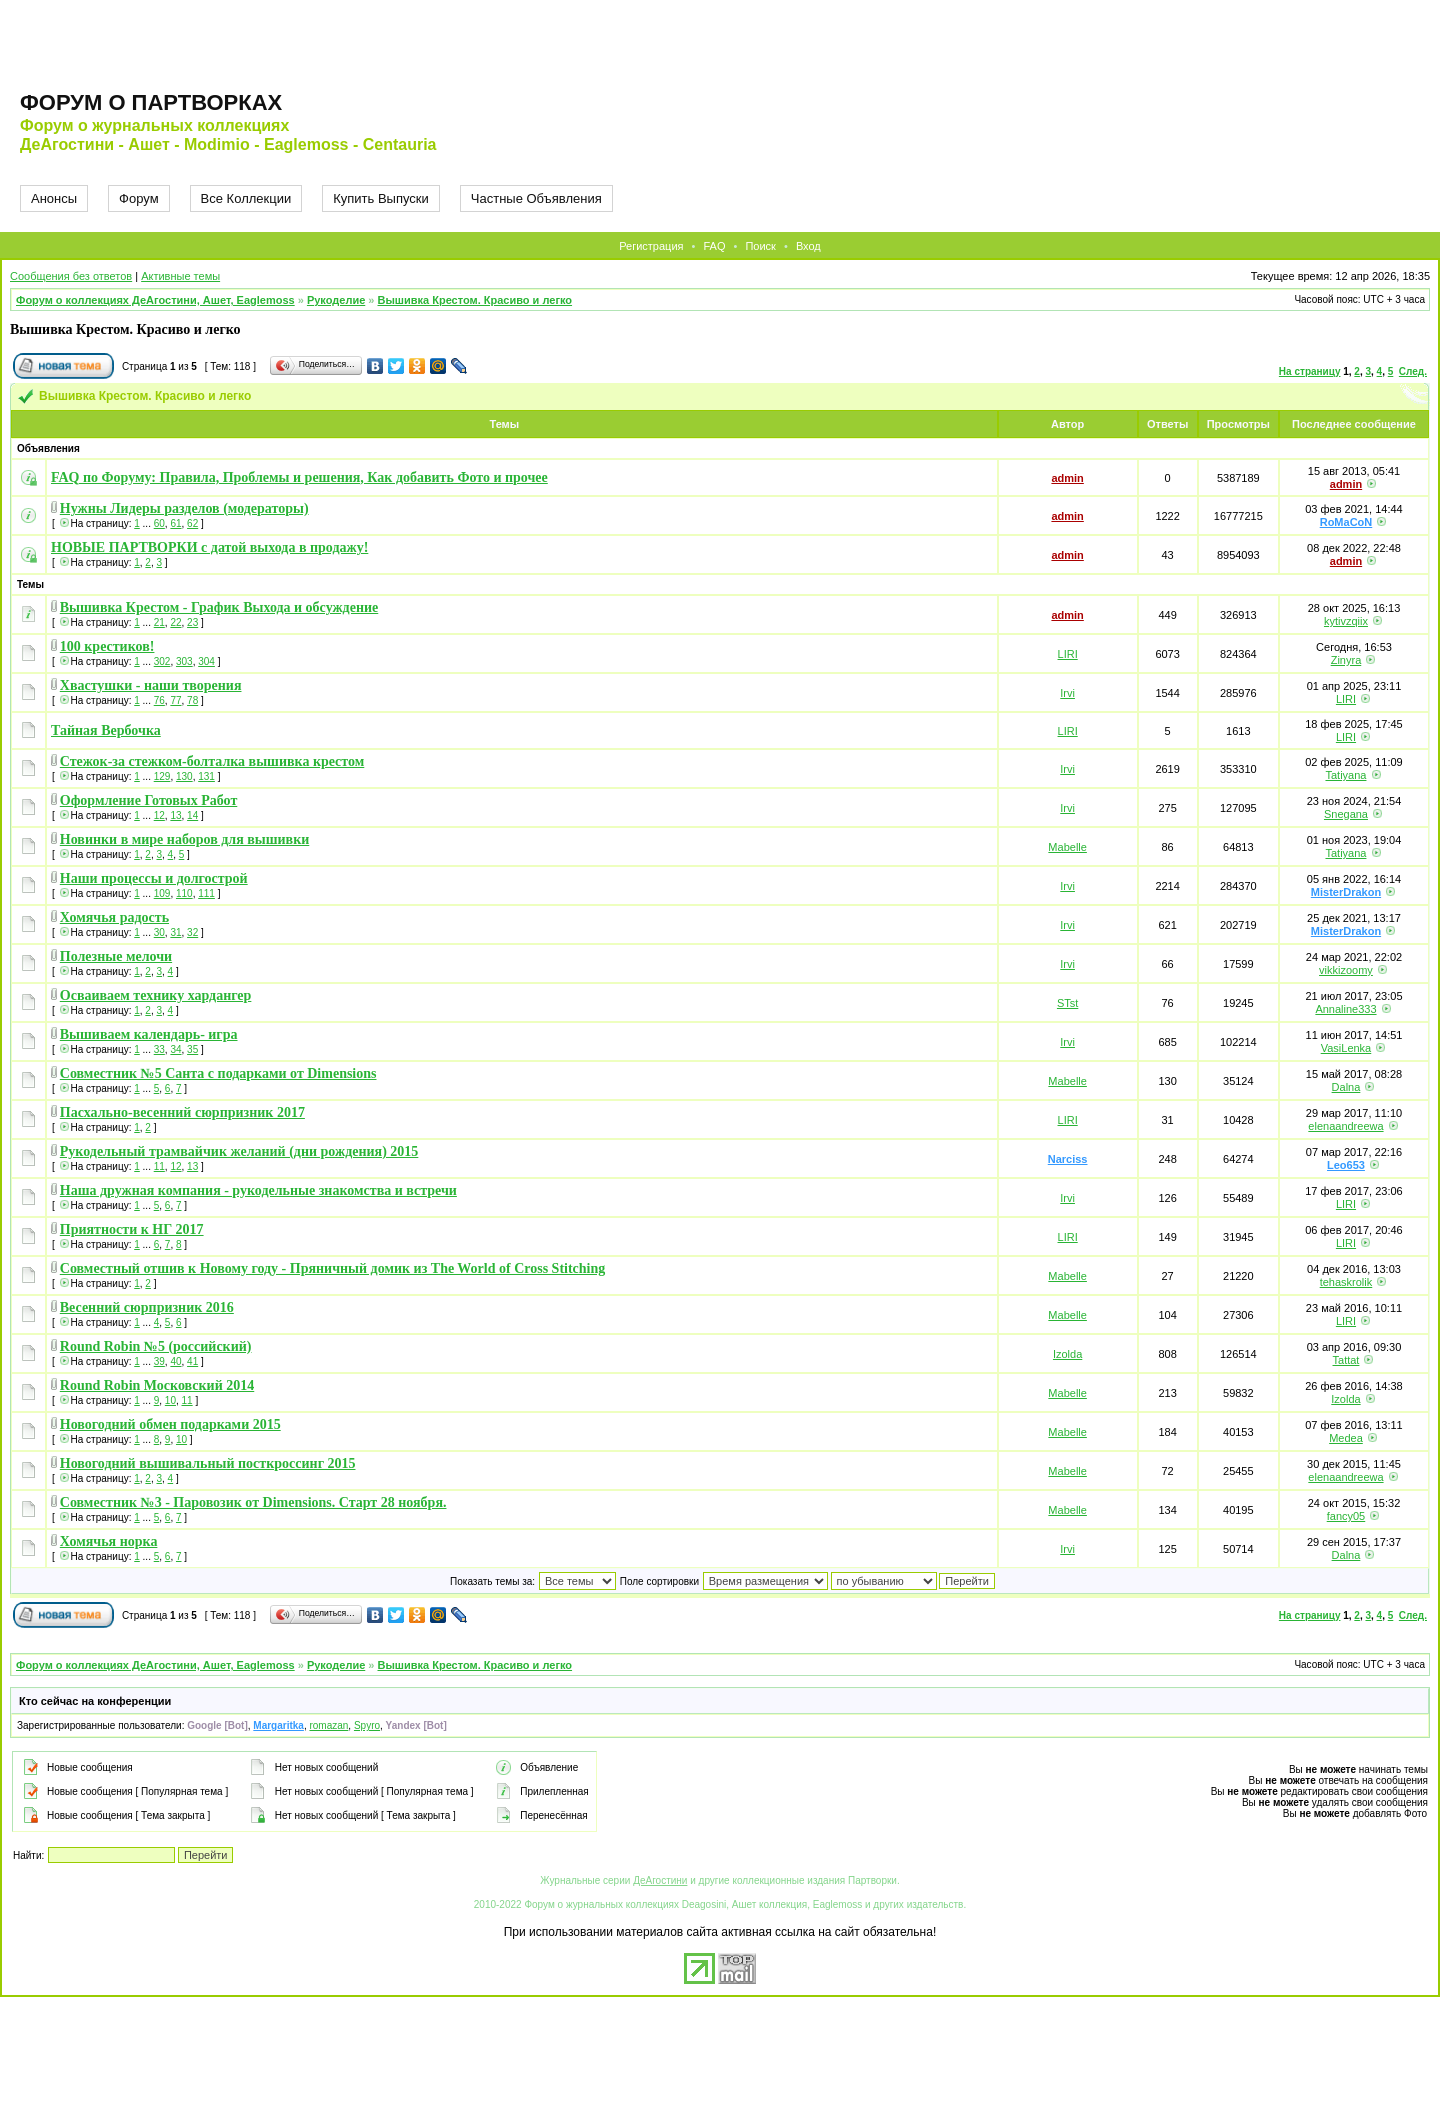 The width and height of the screenshot is (1440, 2103). Describe the element at coordinates (1346, 1087) in the screenshot. I see `Dalna` at that location.